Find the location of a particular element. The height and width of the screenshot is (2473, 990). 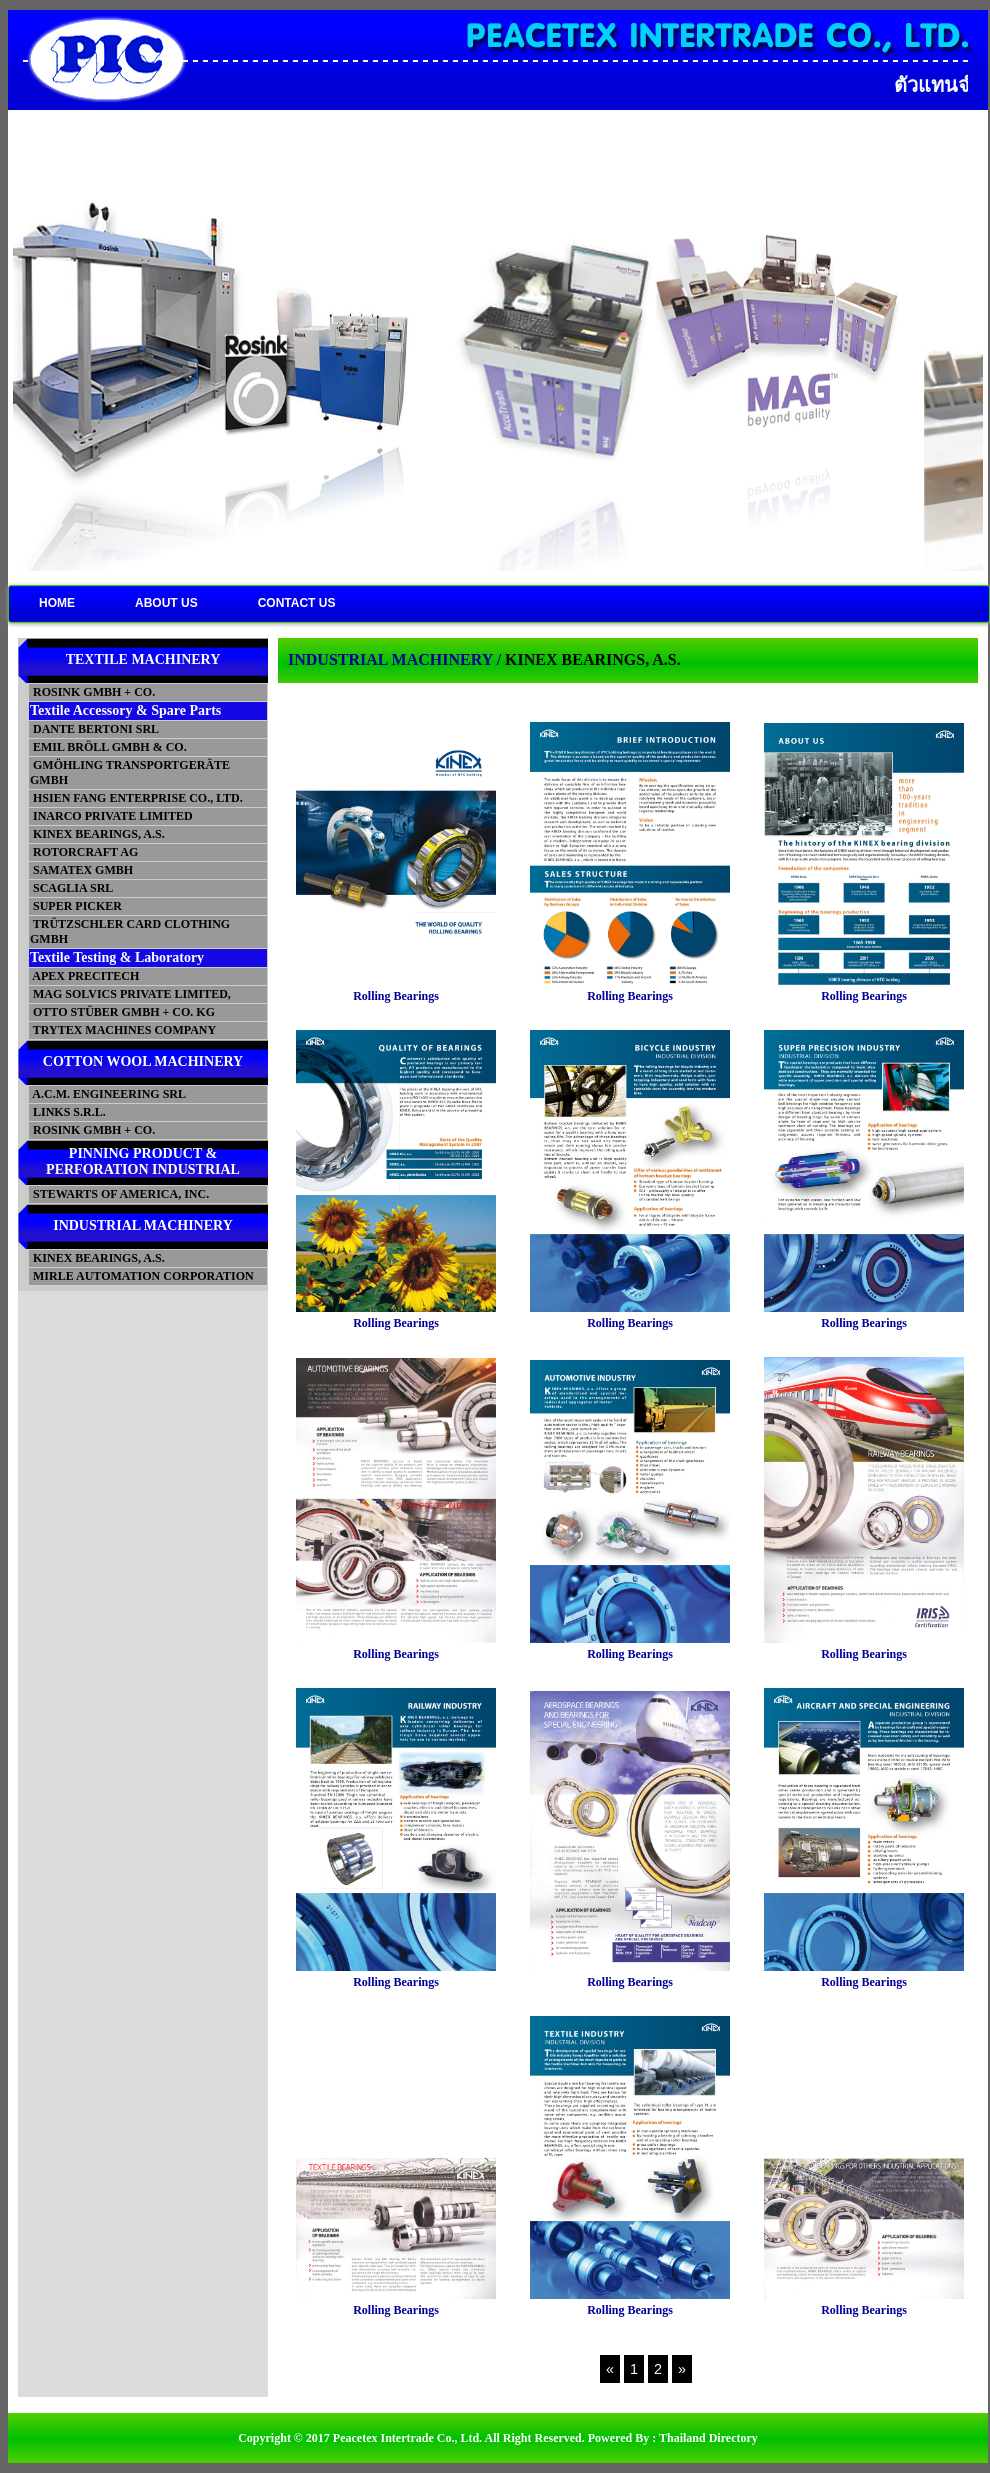

DANTE BERTONI SRL is located at coordinates (94, 729).